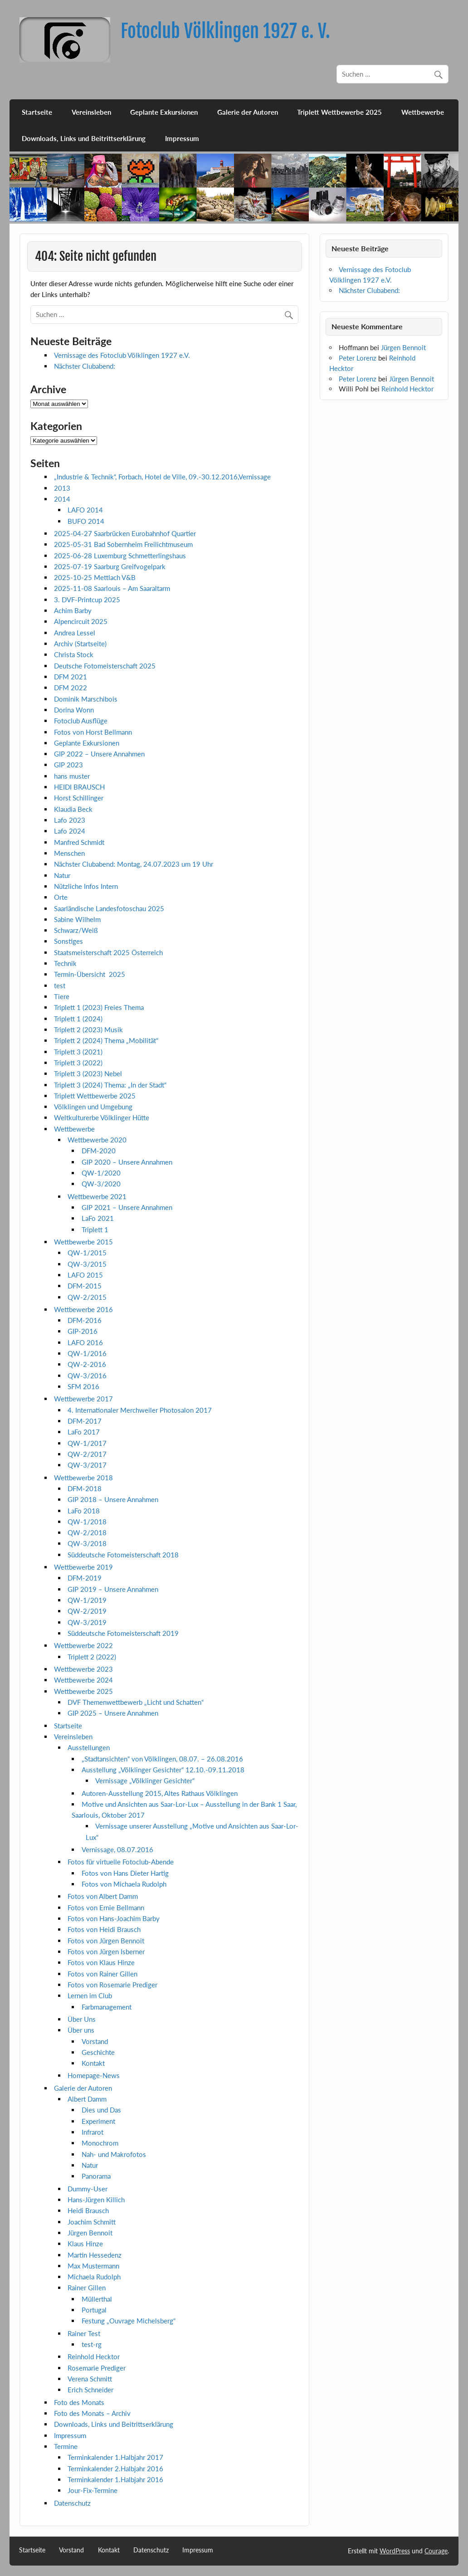 This screenshot has width=468, height=2576. Describe the element at coordinates (101, 1117) in the screenshot. I see `Weltkulturerbe Völklinger Hütte` at that location.